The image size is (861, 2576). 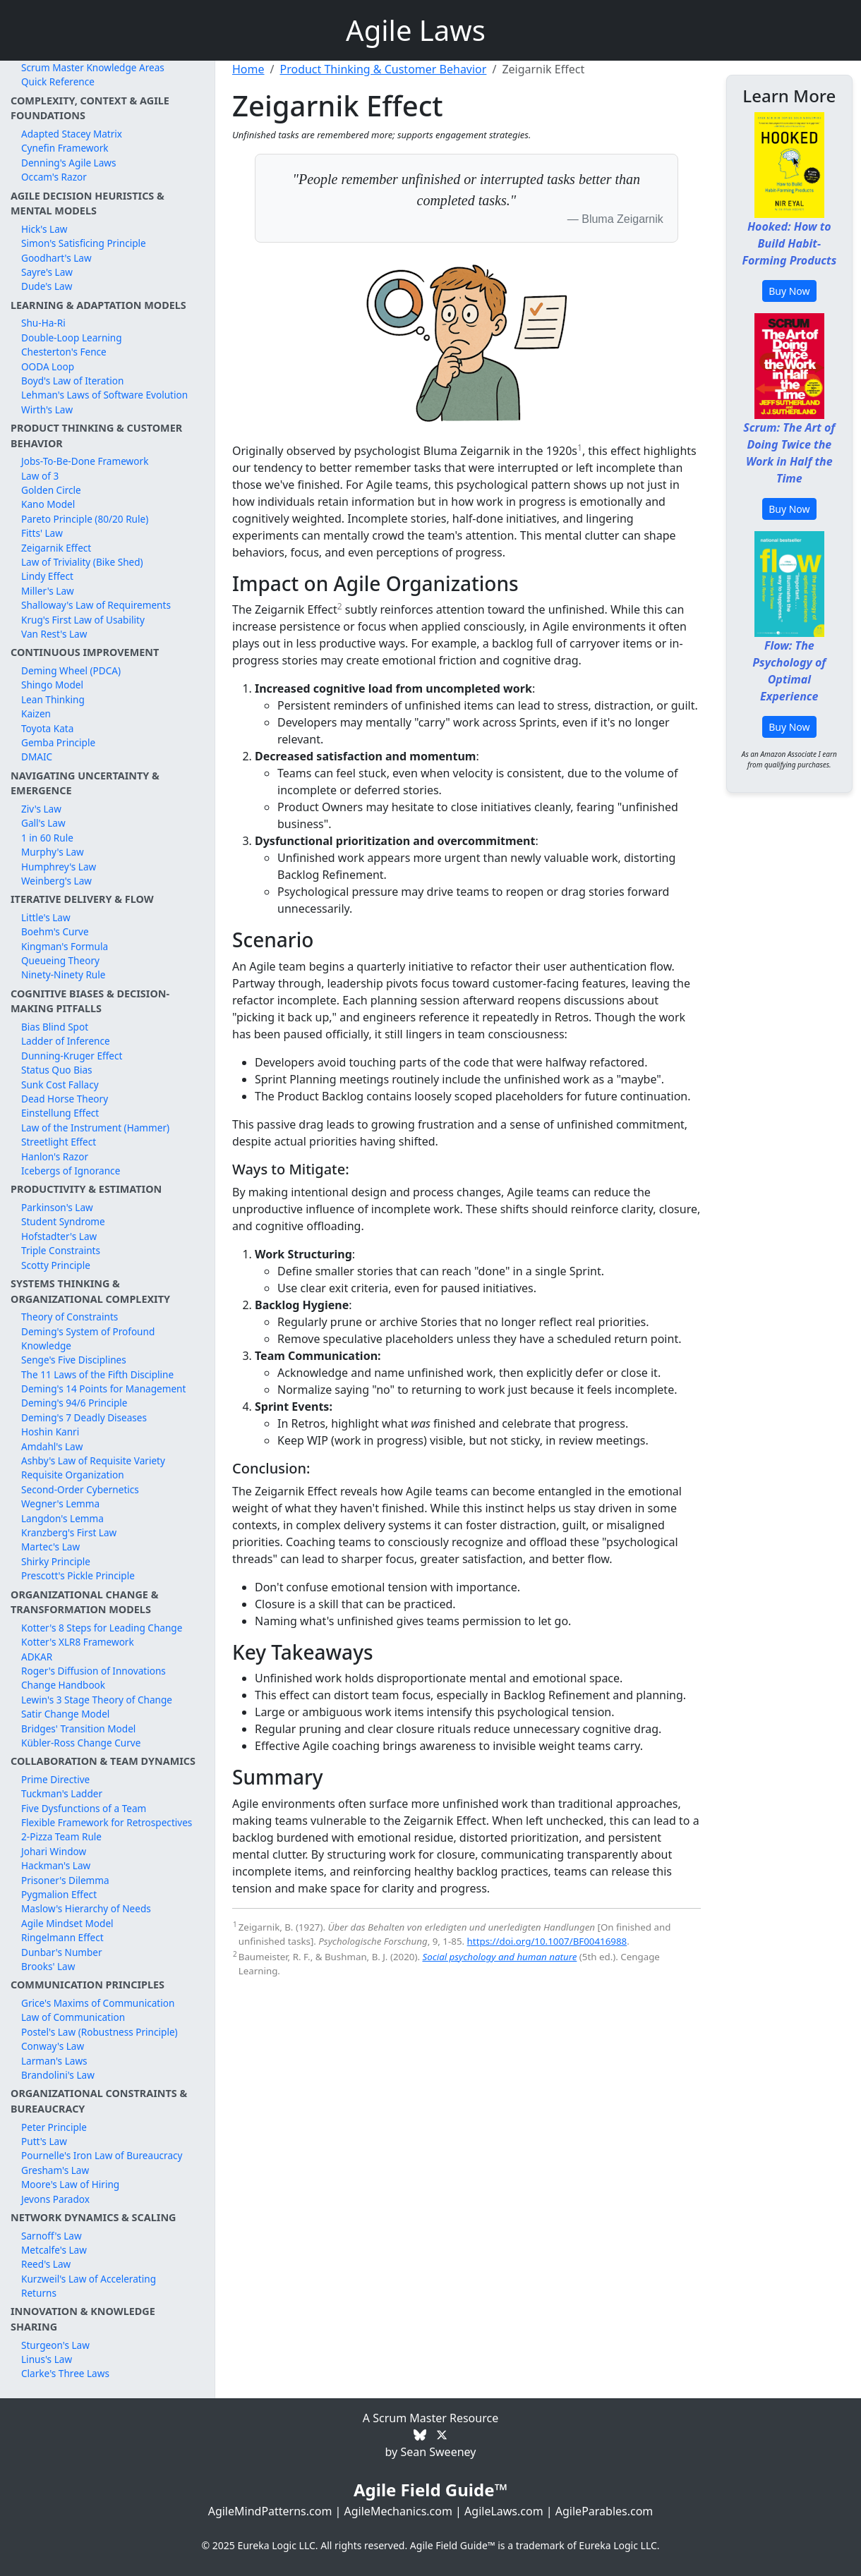 I want to click on Deming Wheel (PDCA), so click(x=71, y=670).